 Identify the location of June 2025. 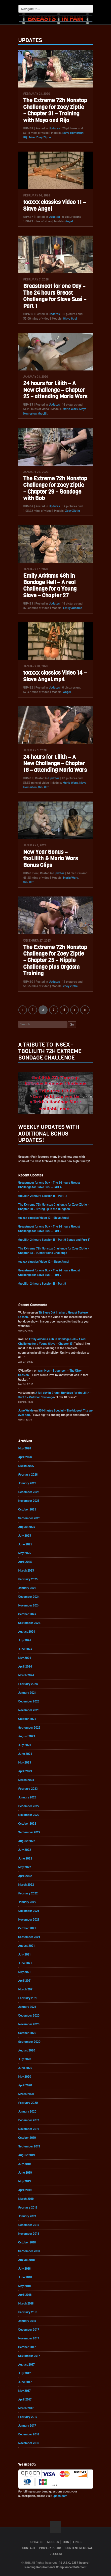
(25, 1544).